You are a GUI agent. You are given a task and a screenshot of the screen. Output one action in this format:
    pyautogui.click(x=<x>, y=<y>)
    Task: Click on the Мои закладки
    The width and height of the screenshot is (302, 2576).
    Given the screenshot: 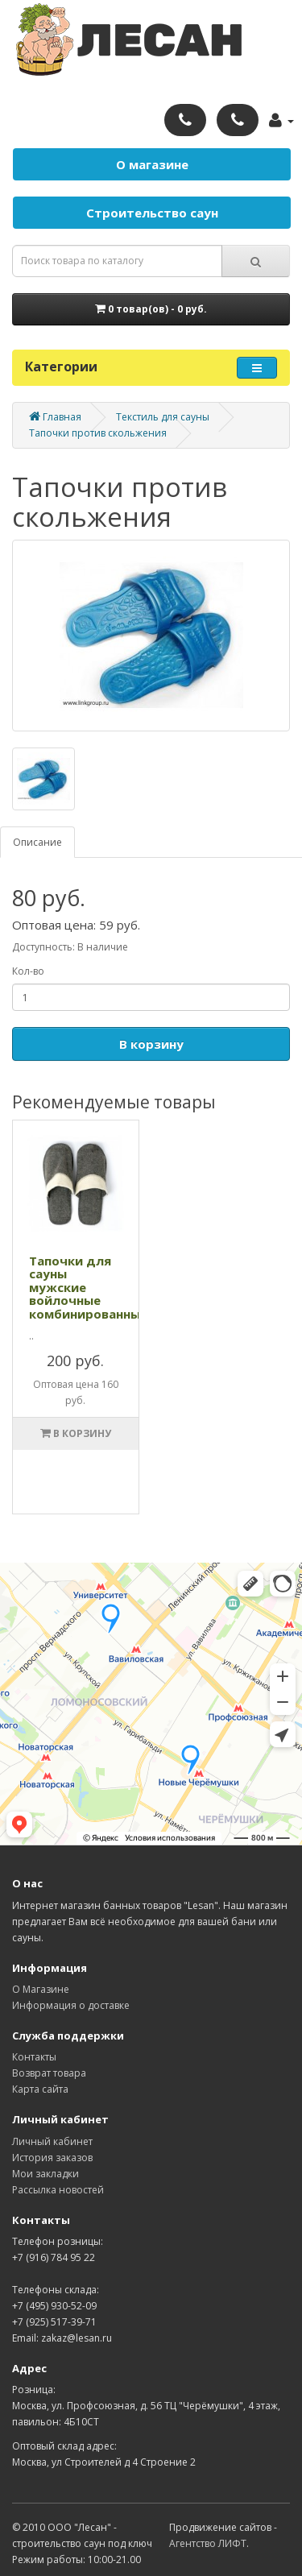 What is the action you would take?
    pyautogui.click(x=45, y=2173)
    